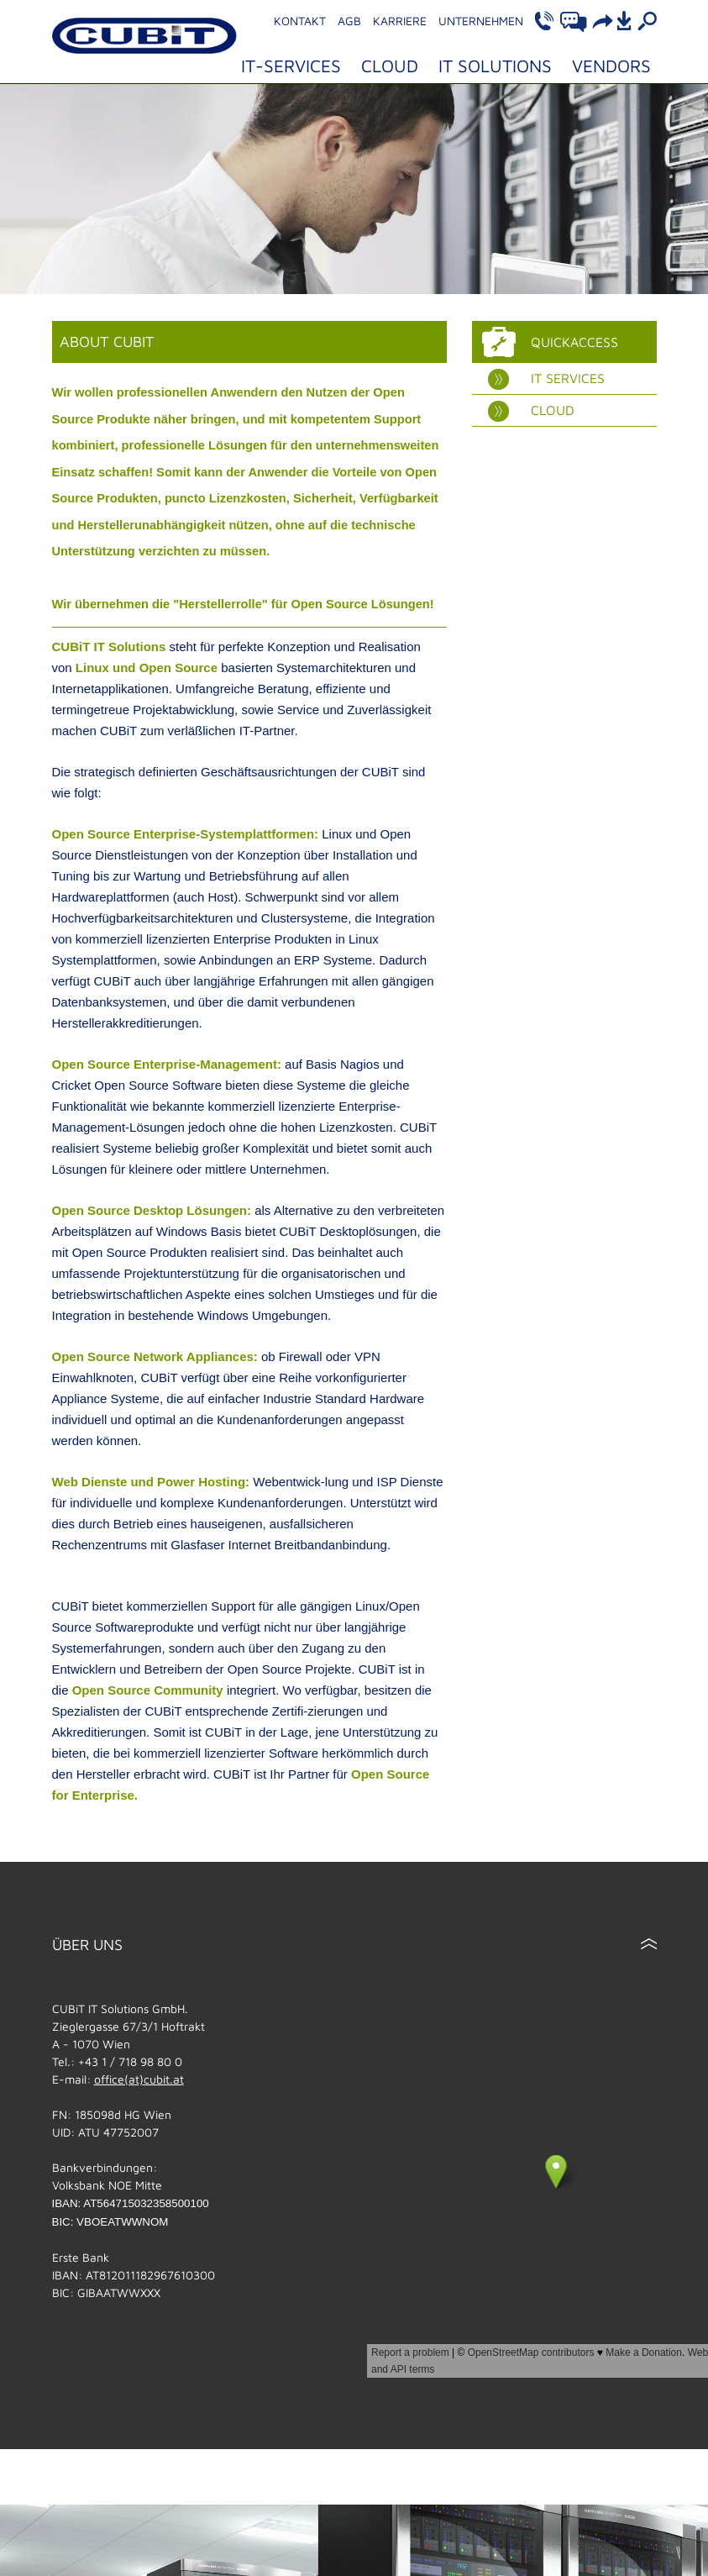 Image resolution: width=708 pixels, height=2576 pixels. What do you see at coordinates (400, 20) in the screenshot?
I see `Karriere` at bounding box center [400, 20].